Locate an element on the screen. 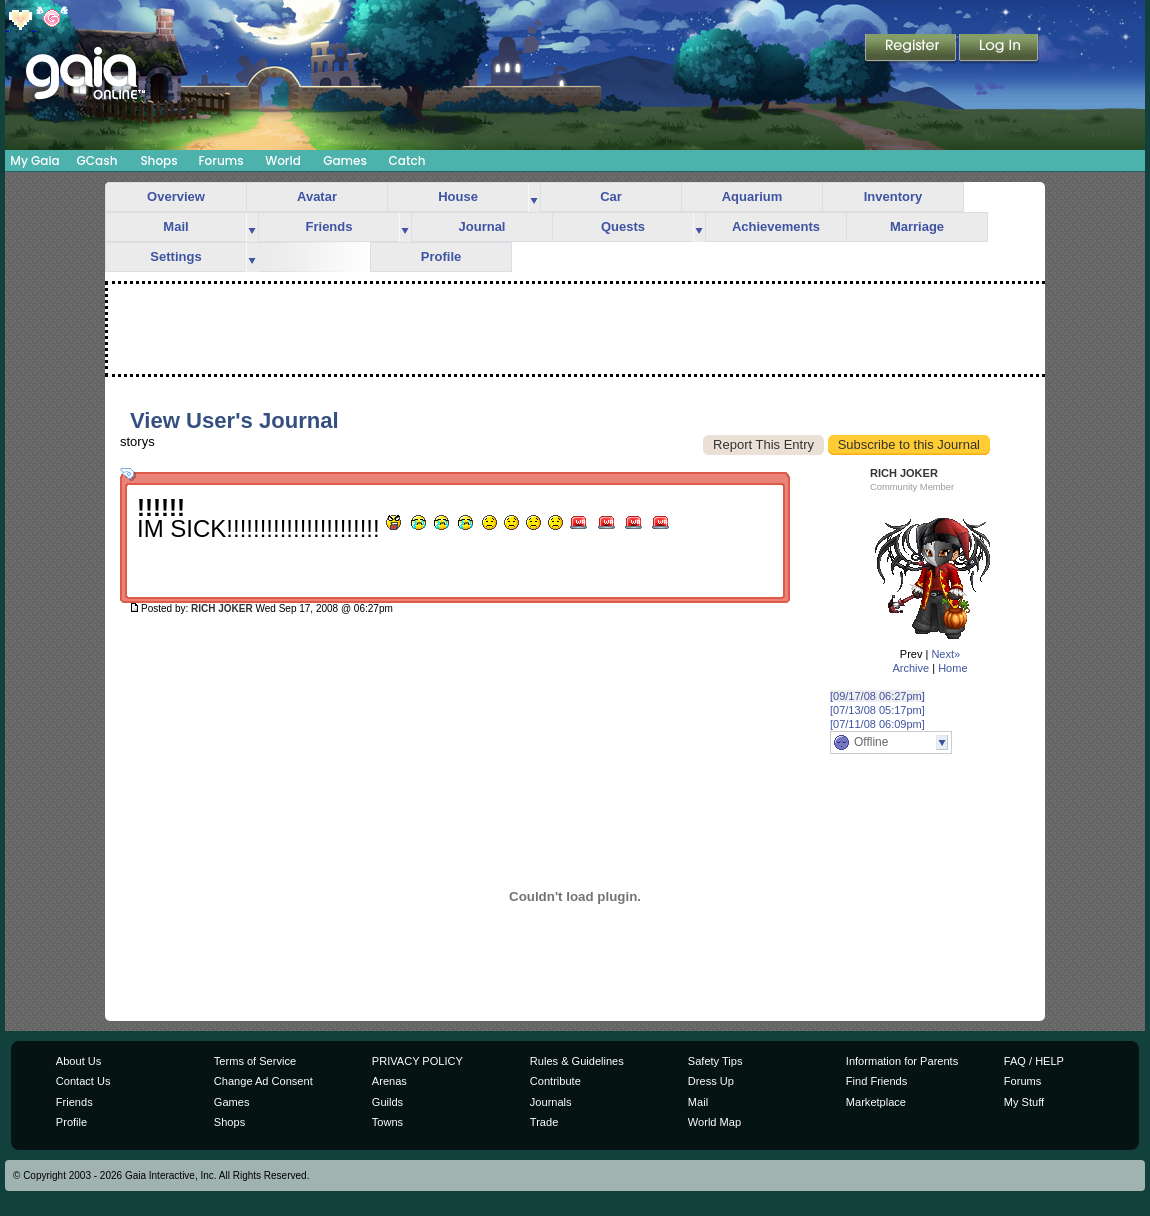 This screenshot has height=1216, width=1150. Login is located at coordinates (999, 49).